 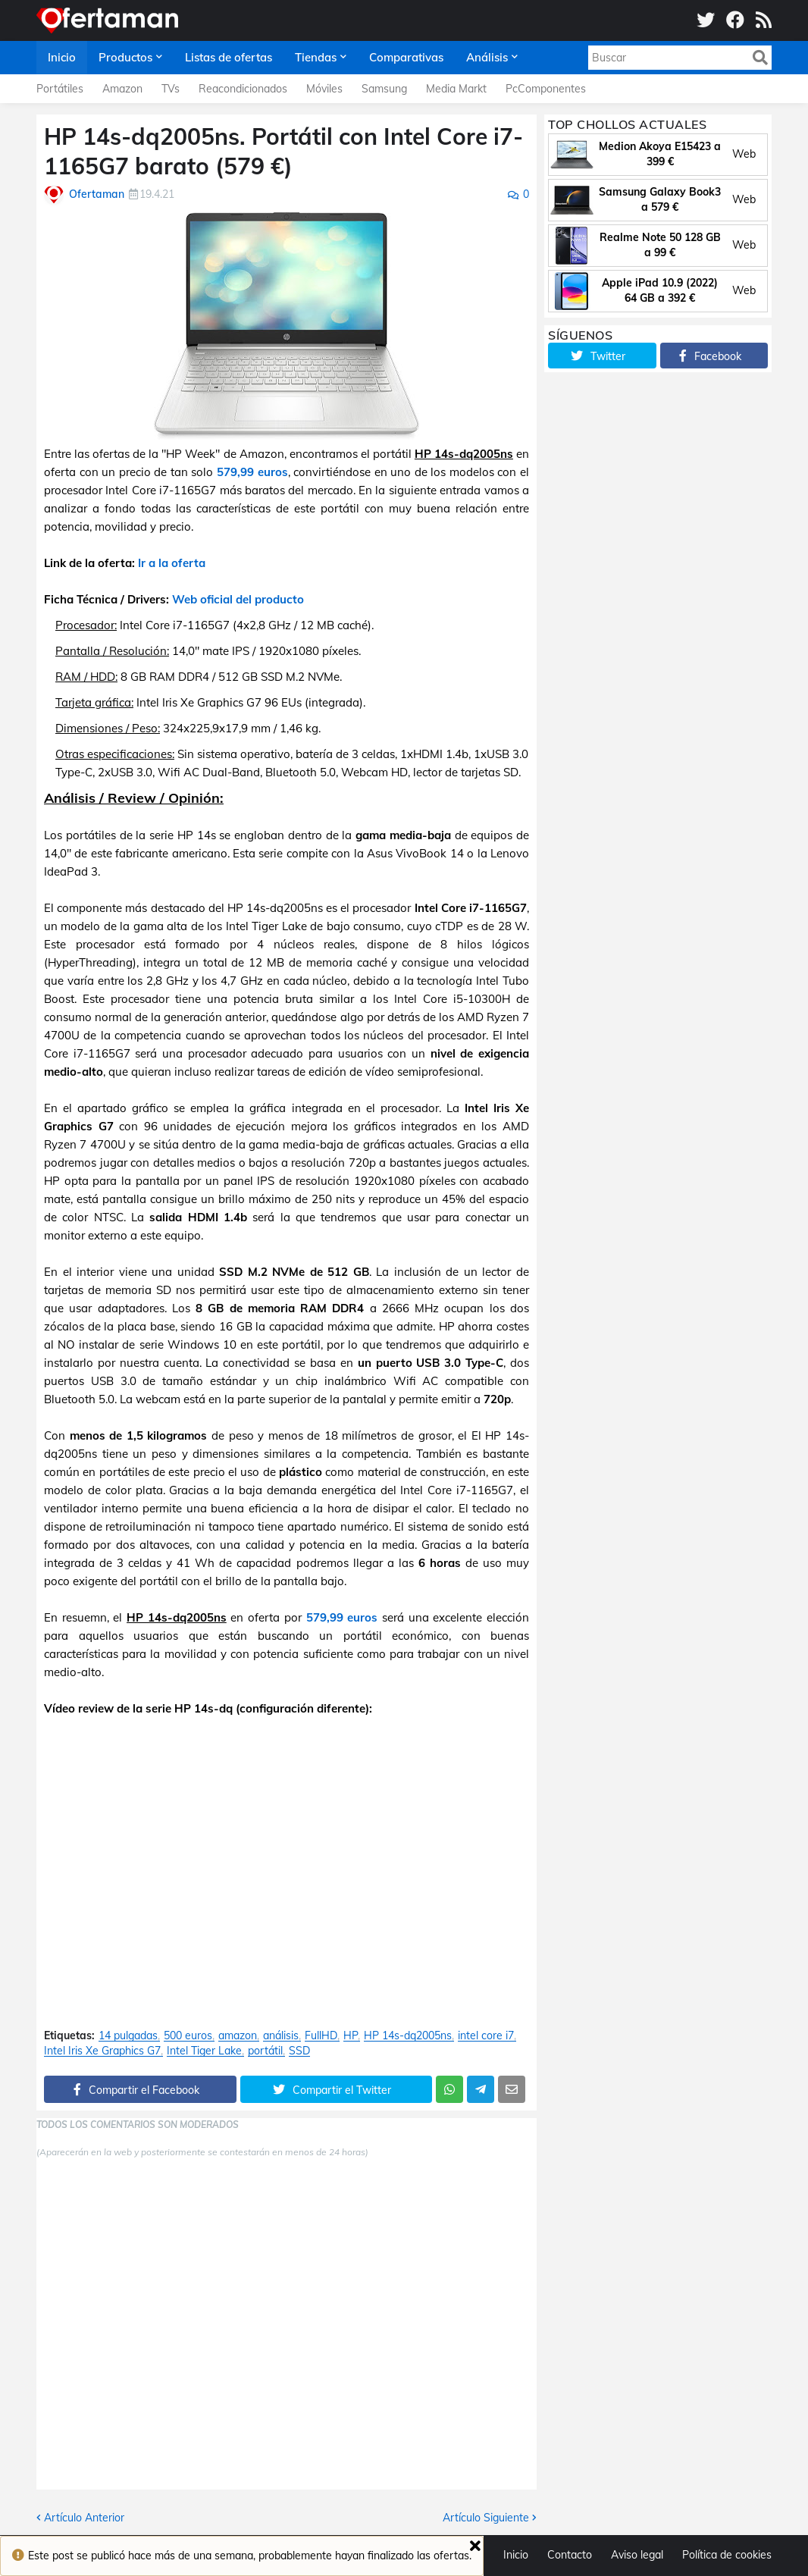 I want to click on Media Markt, so click(x=456, y=89).